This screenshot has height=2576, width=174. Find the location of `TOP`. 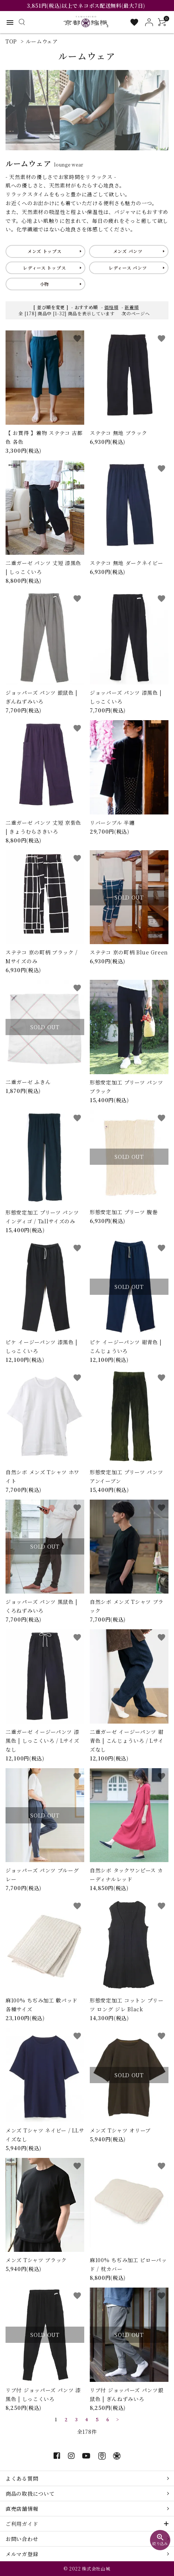

TOP is located at coordinates (11, 41).